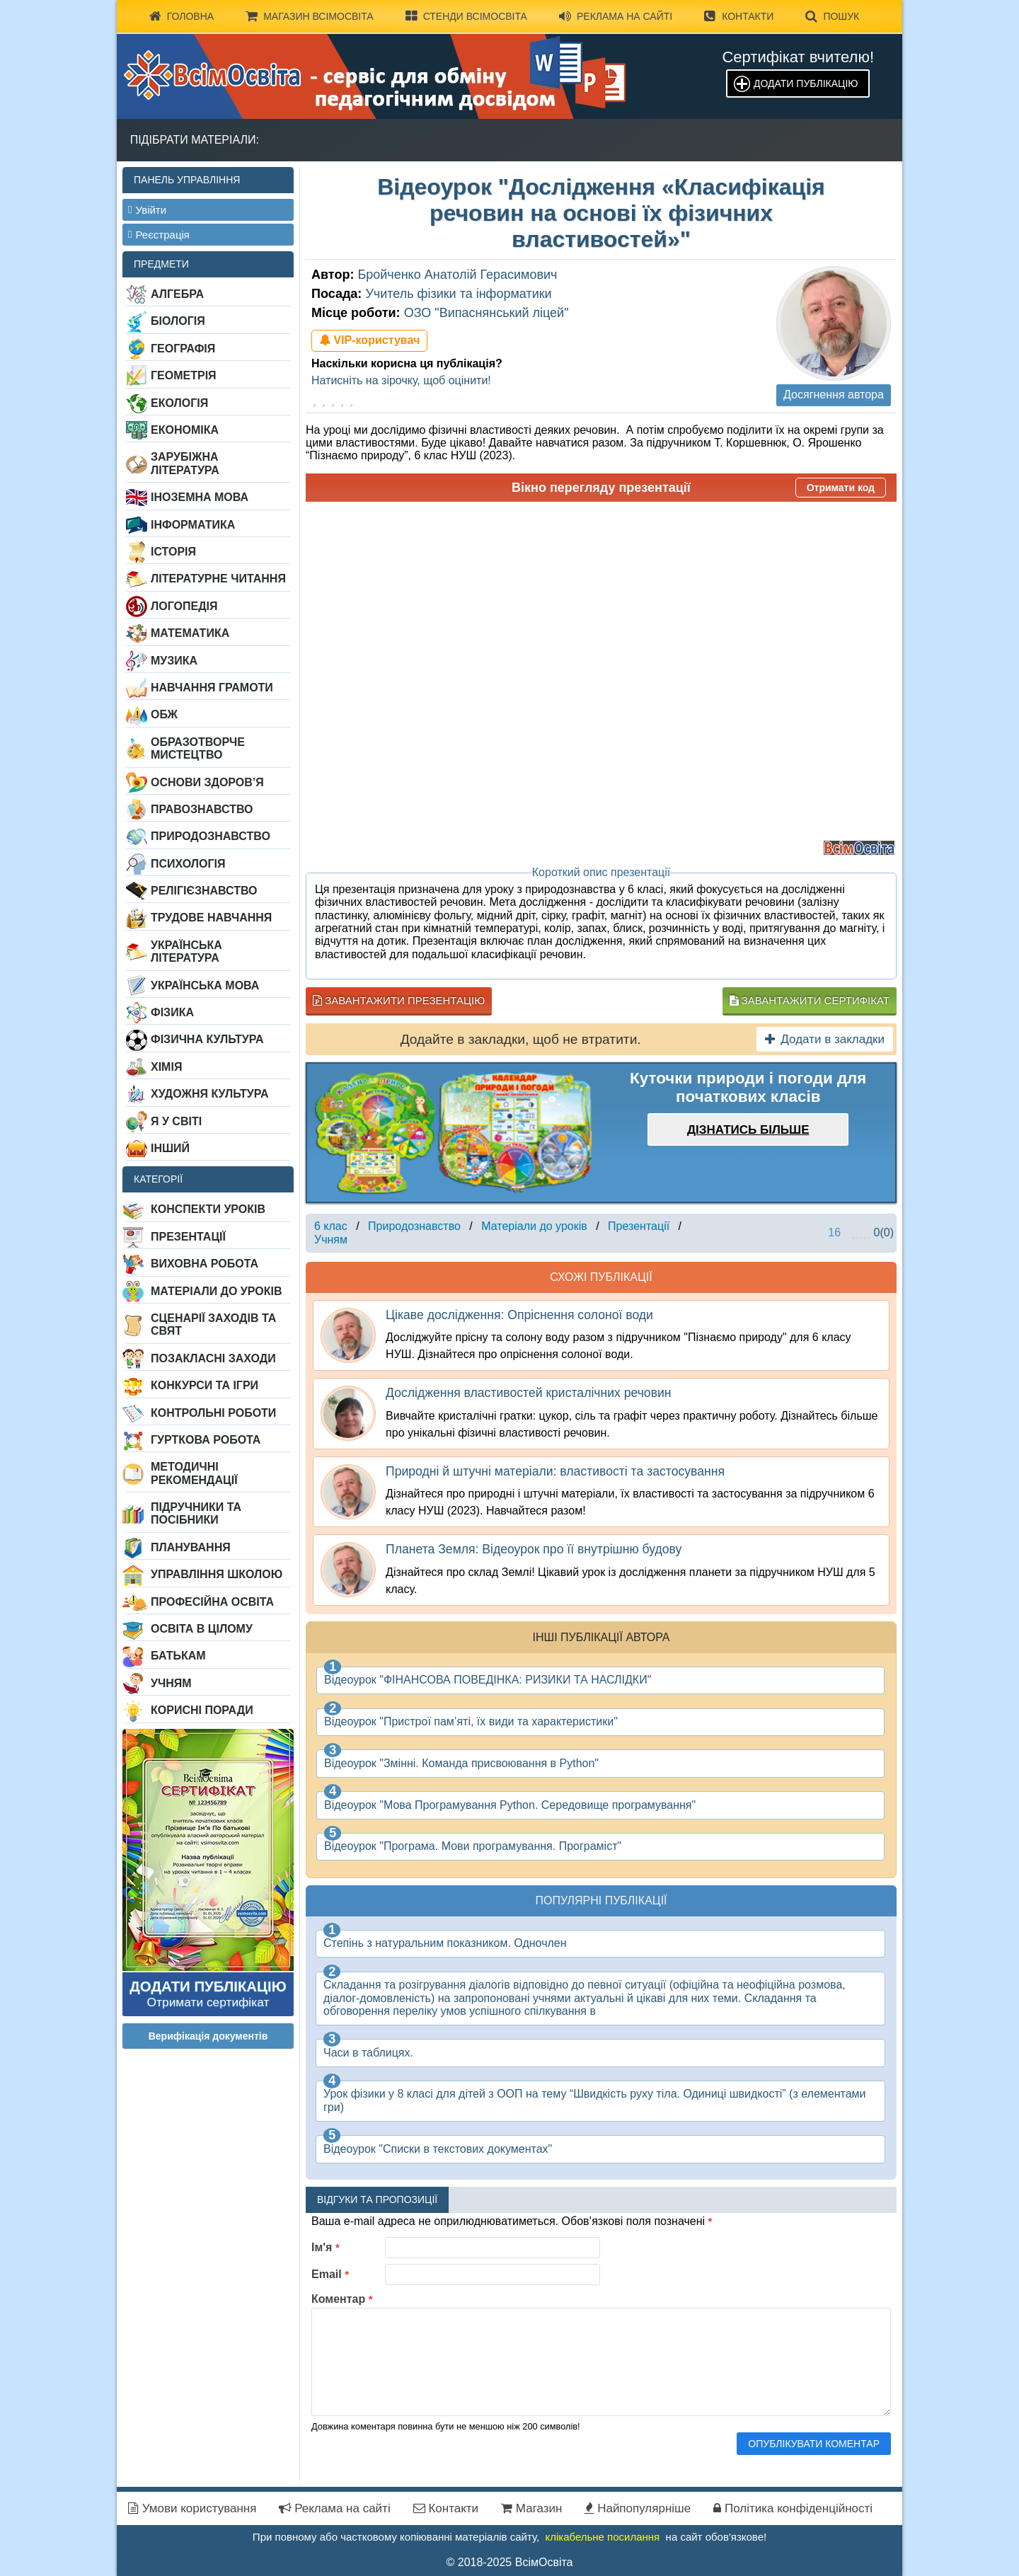 The image size is (1019, 2576). Describe the element at coordinates (212, 688) in the screenshot. I see `Навчання грамоти` at that location.